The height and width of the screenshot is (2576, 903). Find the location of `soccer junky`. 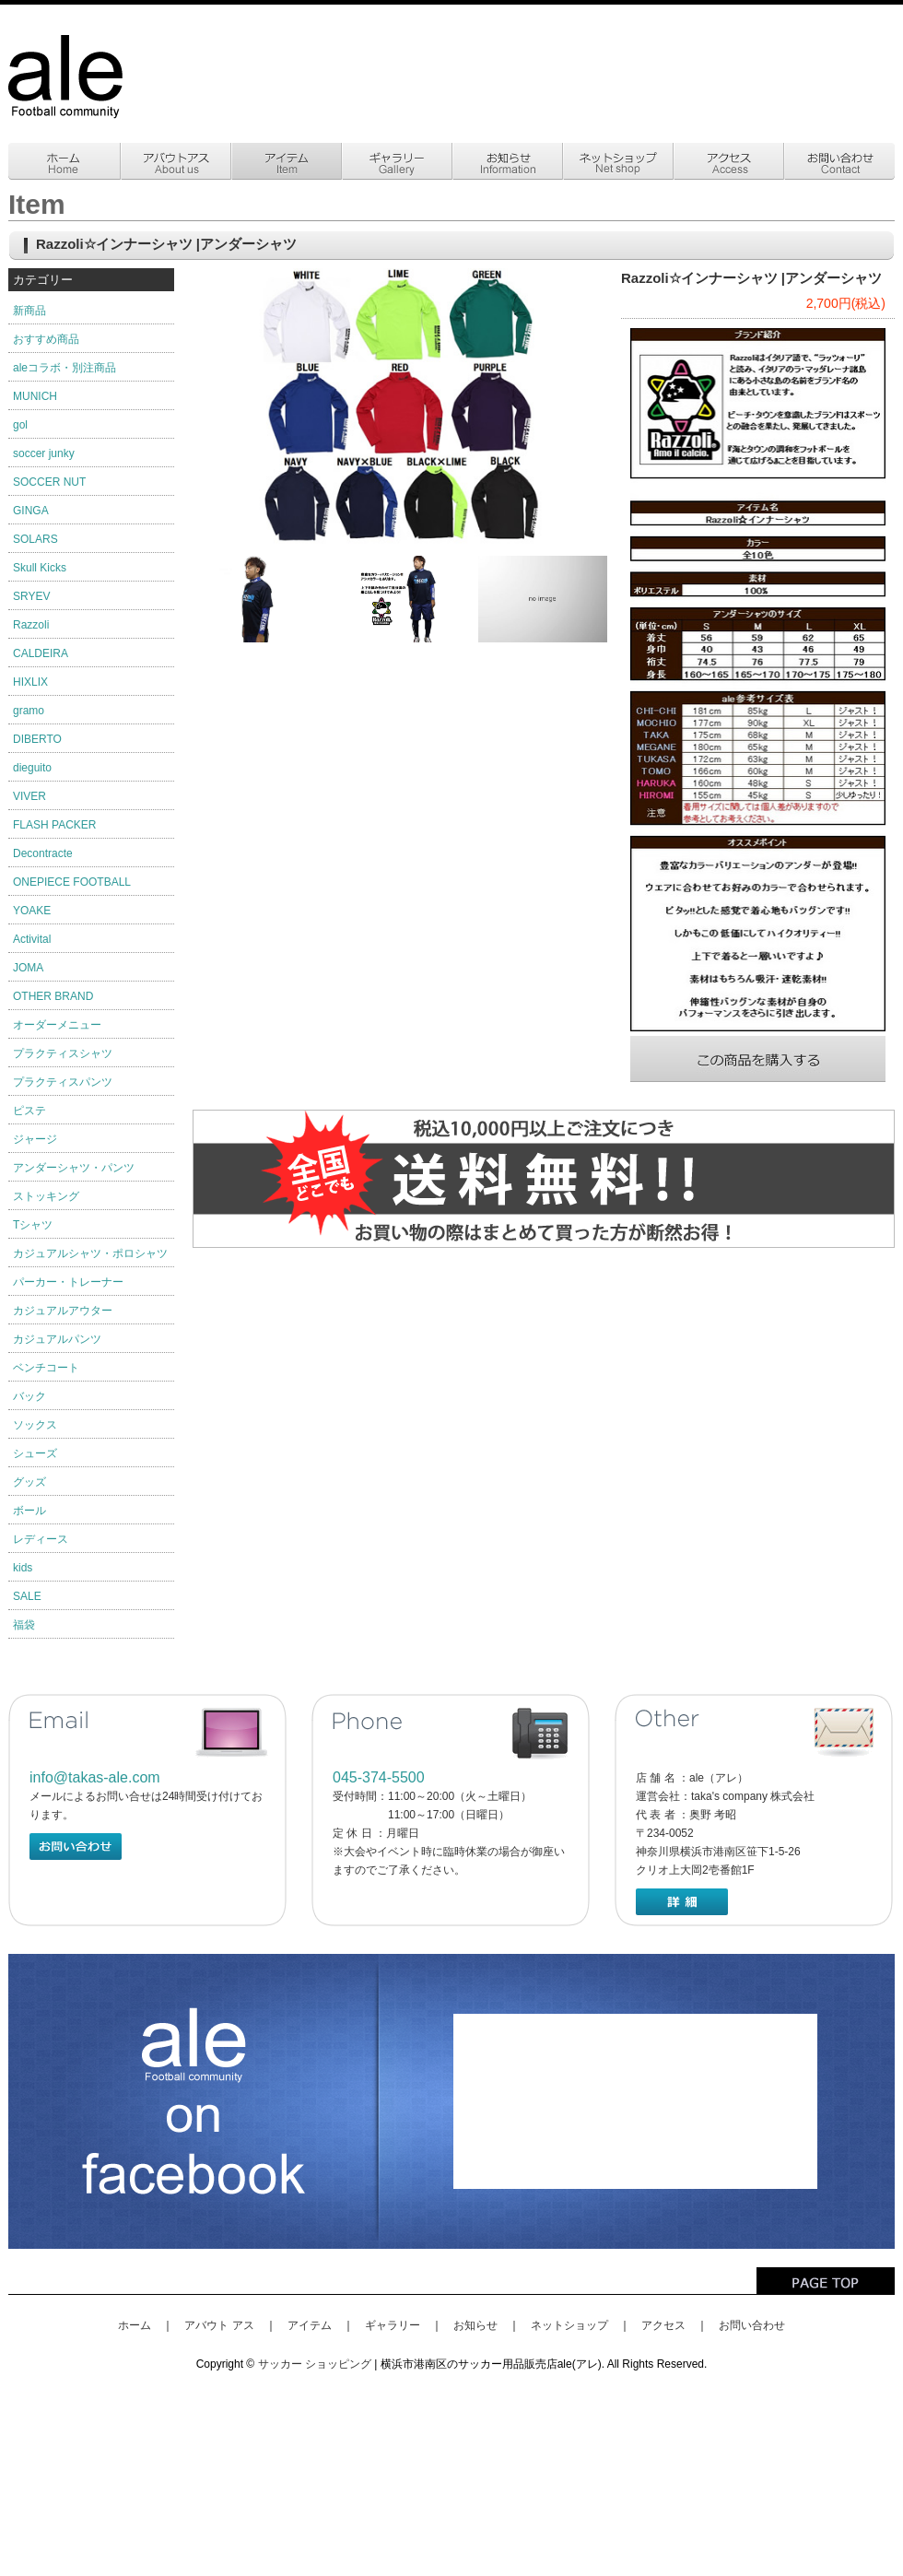

soccer junky is located at coordinates (44, 453).